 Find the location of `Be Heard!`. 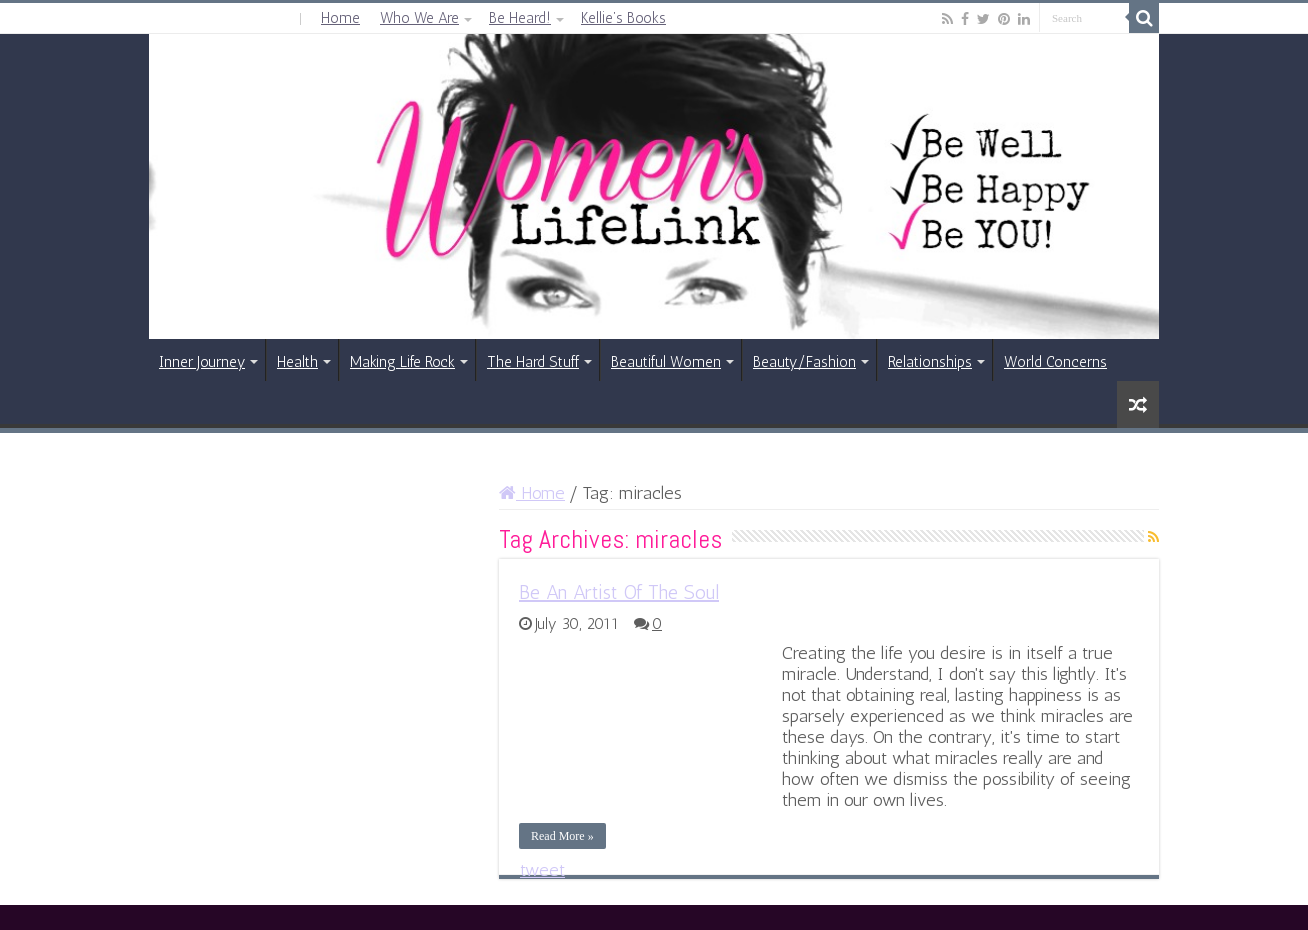

Be Heard! is located at coordinates (520, 18).